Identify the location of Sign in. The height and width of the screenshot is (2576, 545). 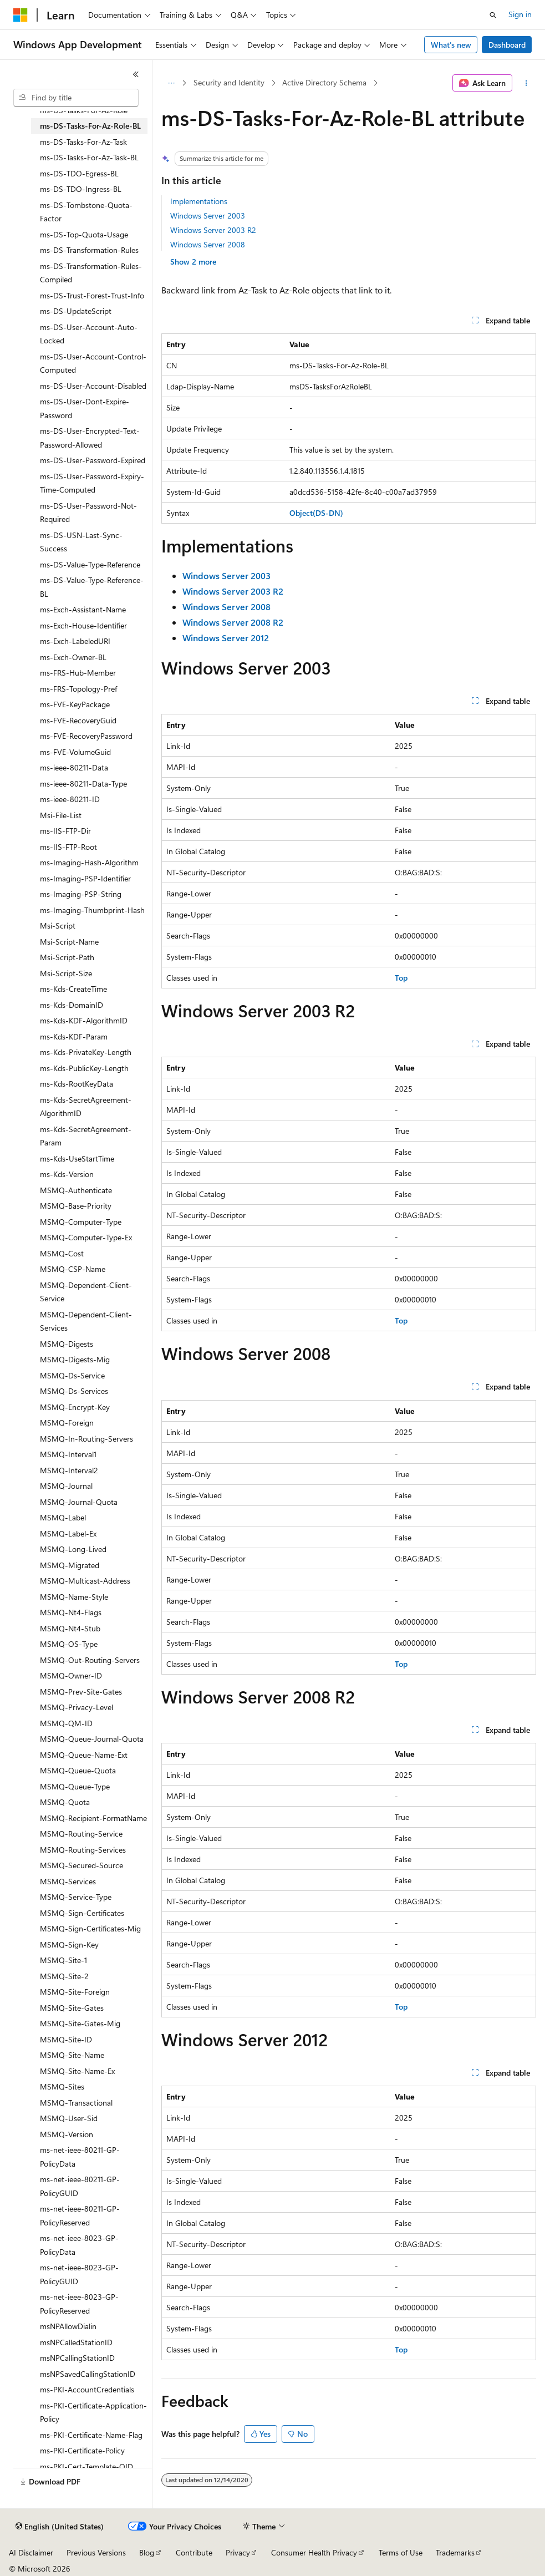
(520, 14).